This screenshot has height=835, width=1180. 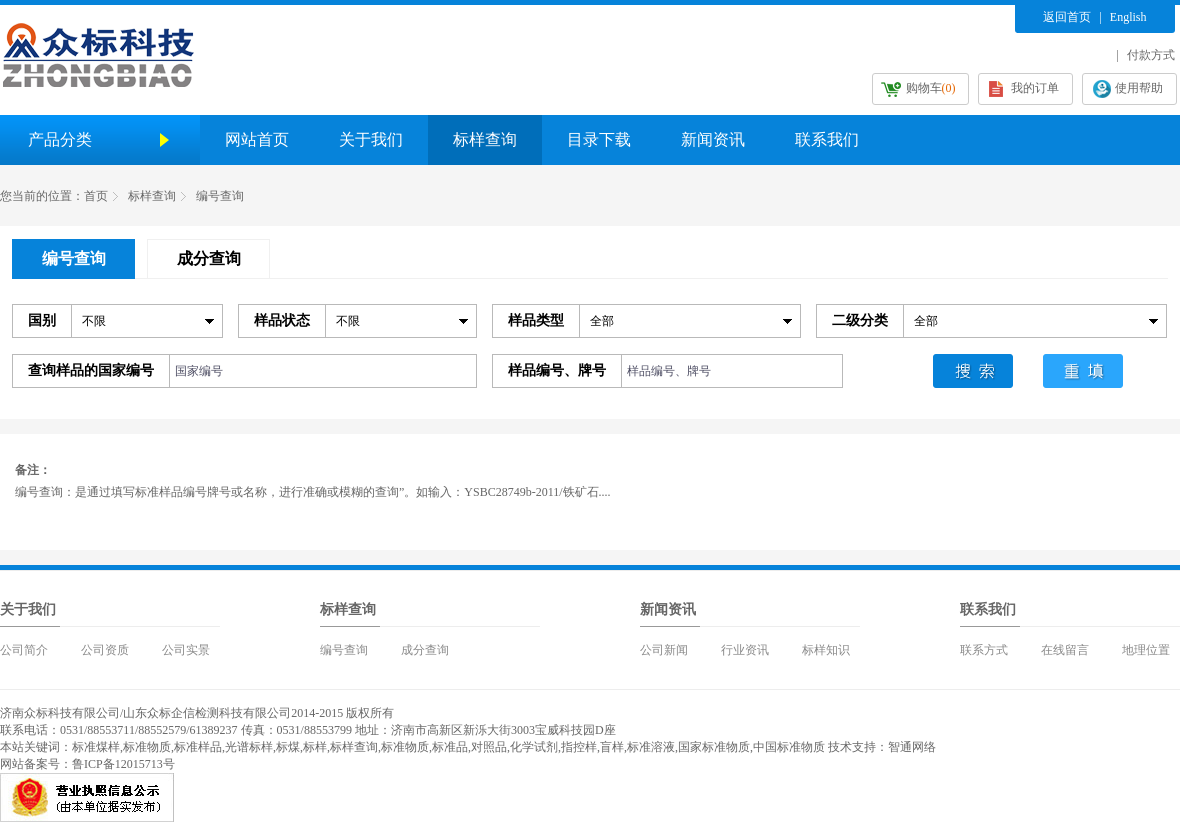 I want to click on 标准物质, so click(x=147, y=747).